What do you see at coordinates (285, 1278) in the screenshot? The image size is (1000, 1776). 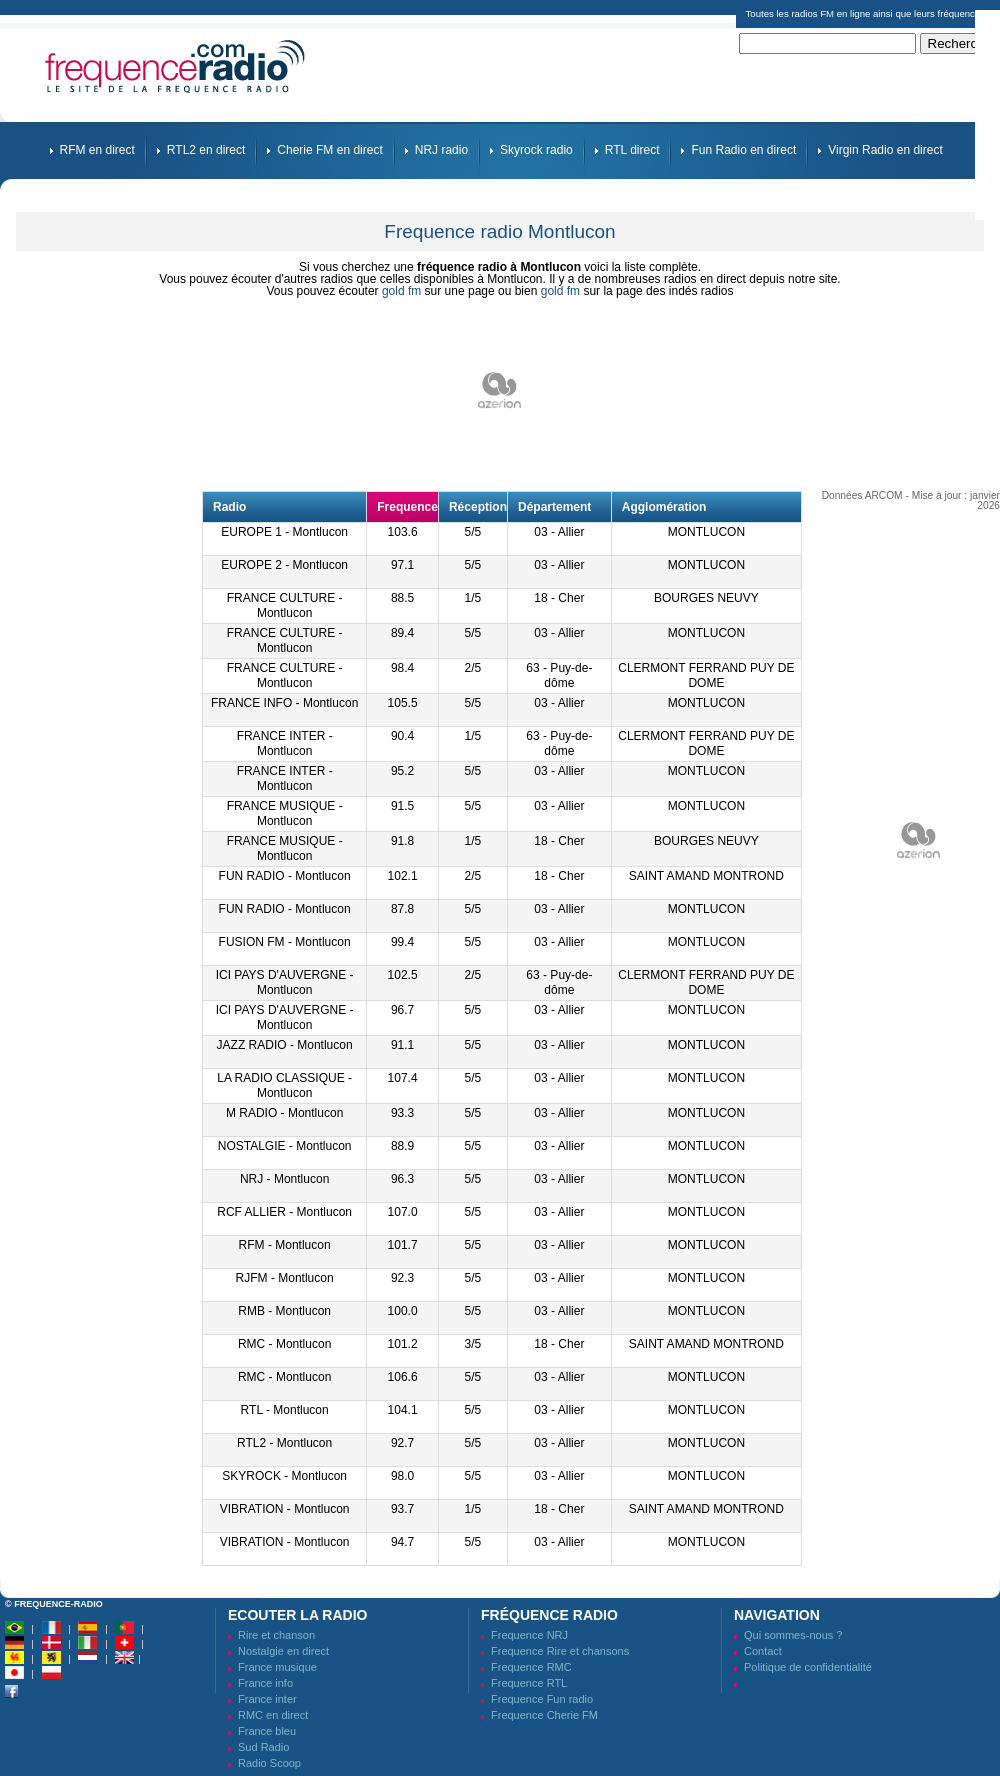 I see `RJFM - Montlucon` at bounding box center [285, 1278].